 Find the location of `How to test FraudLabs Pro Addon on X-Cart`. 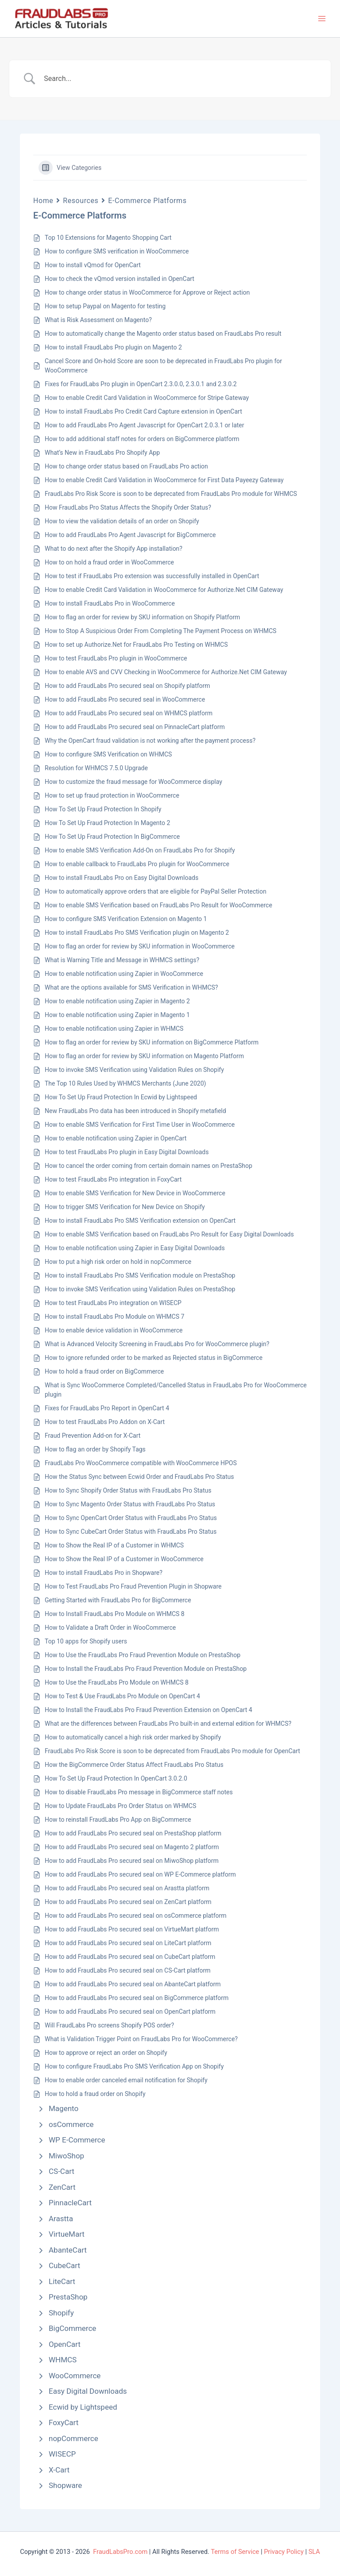

How to test FraudLabs Pro Addon on X-Cart is located at coordinates (105, 1421).